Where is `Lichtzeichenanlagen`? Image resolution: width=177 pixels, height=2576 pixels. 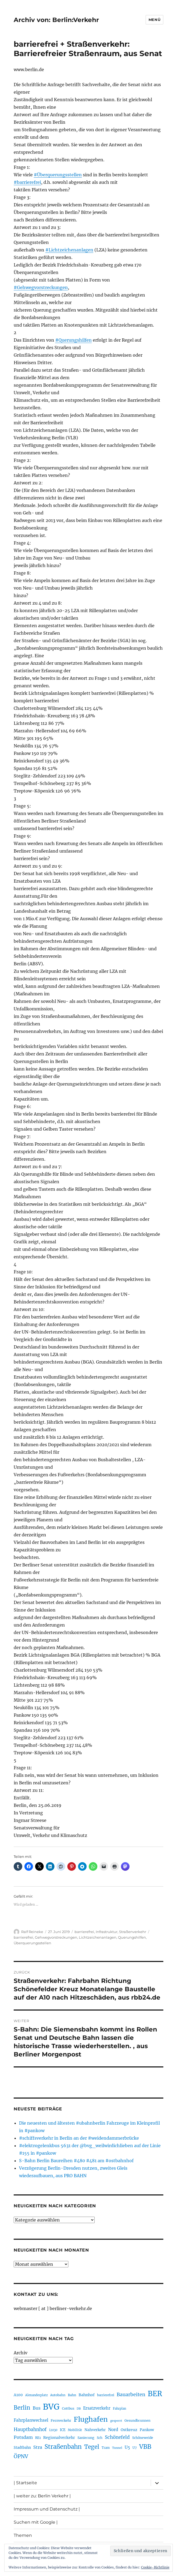 Lichtzeichenanlagen is located at coordinates (97, 1937).